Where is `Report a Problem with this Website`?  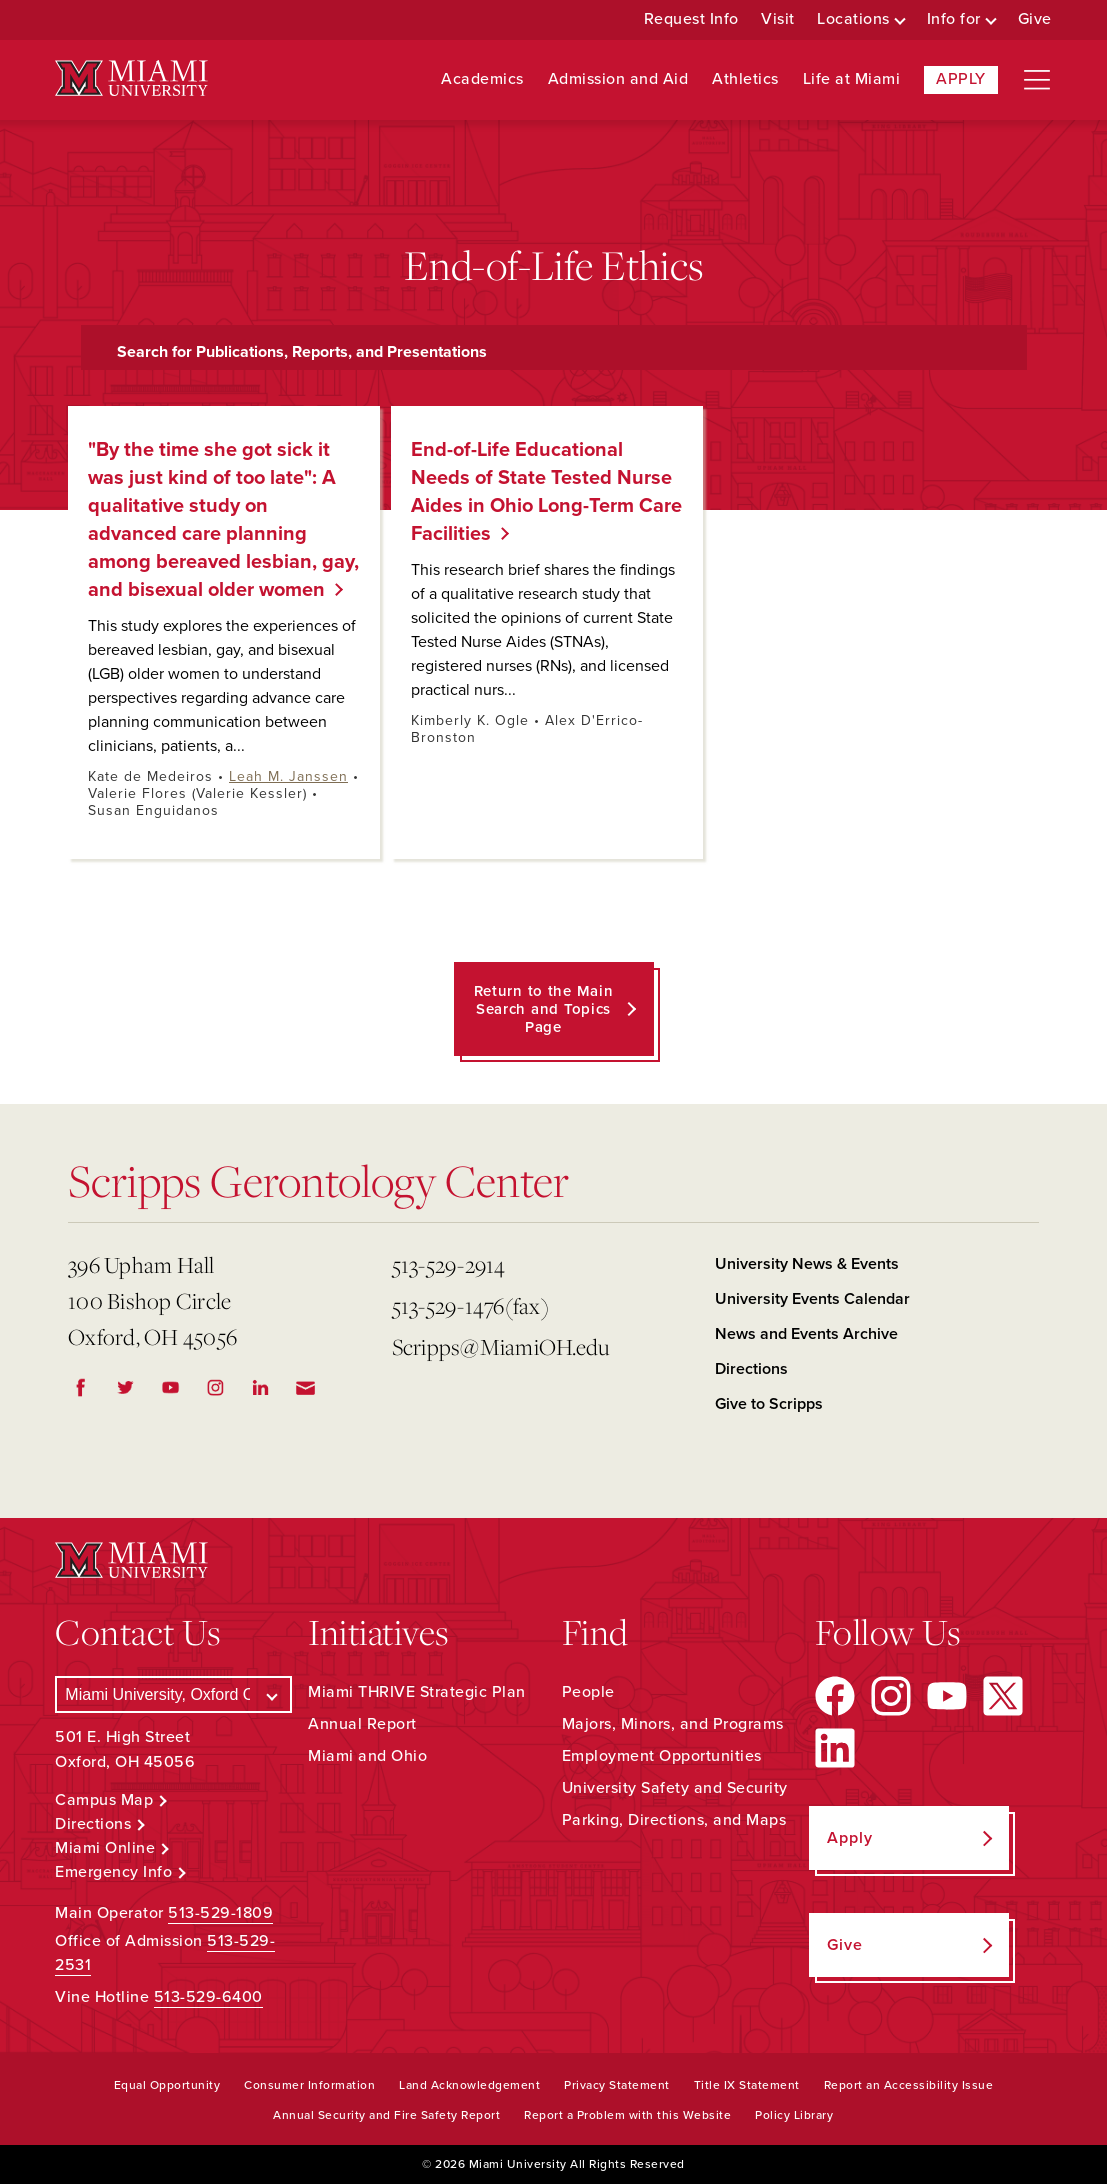
Report a Problem with this Website is located at coordinates (627, 2115).